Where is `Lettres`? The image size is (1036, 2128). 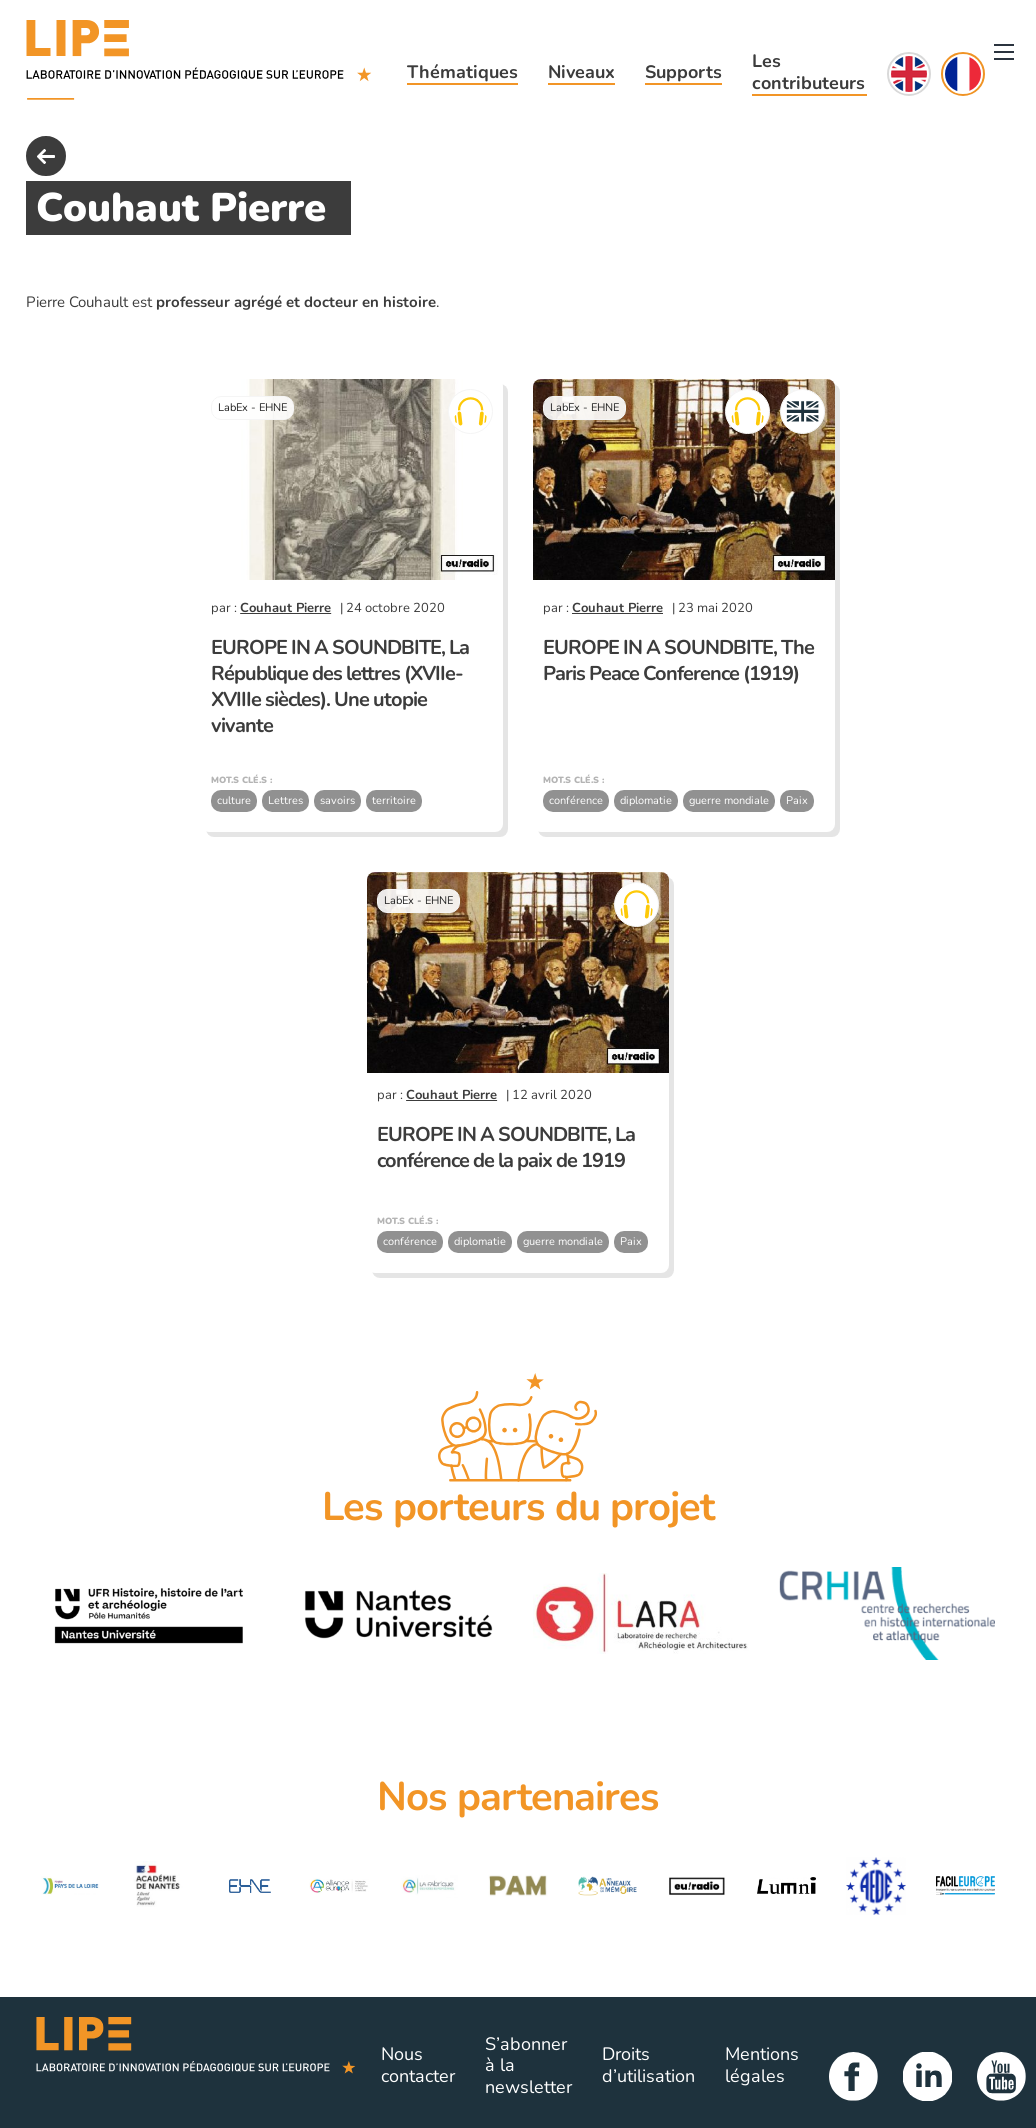 Lettres is located at coordinates (285, 800).